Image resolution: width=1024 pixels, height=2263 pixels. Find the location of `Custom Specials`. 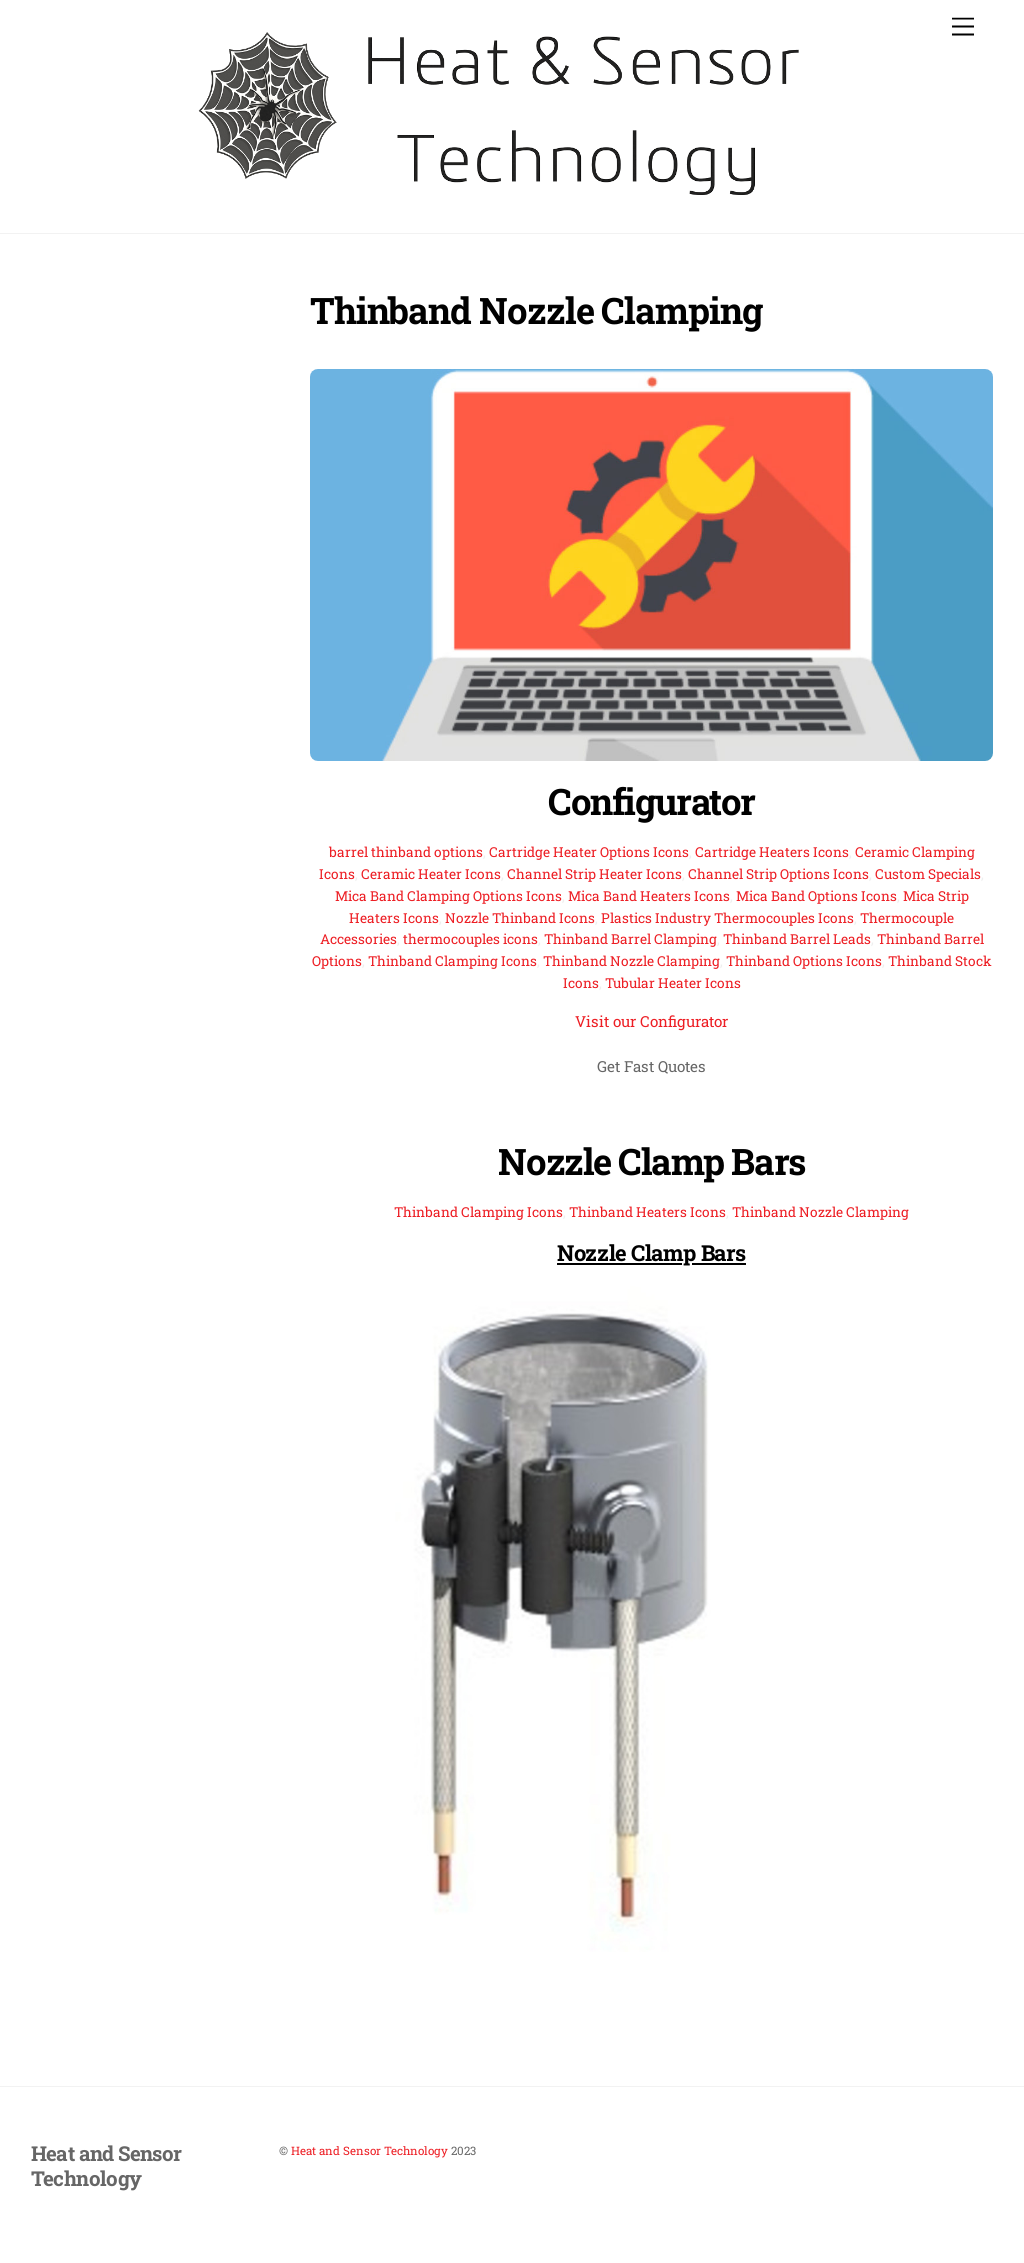

Custom Specials is located at coordinates (928, 874).